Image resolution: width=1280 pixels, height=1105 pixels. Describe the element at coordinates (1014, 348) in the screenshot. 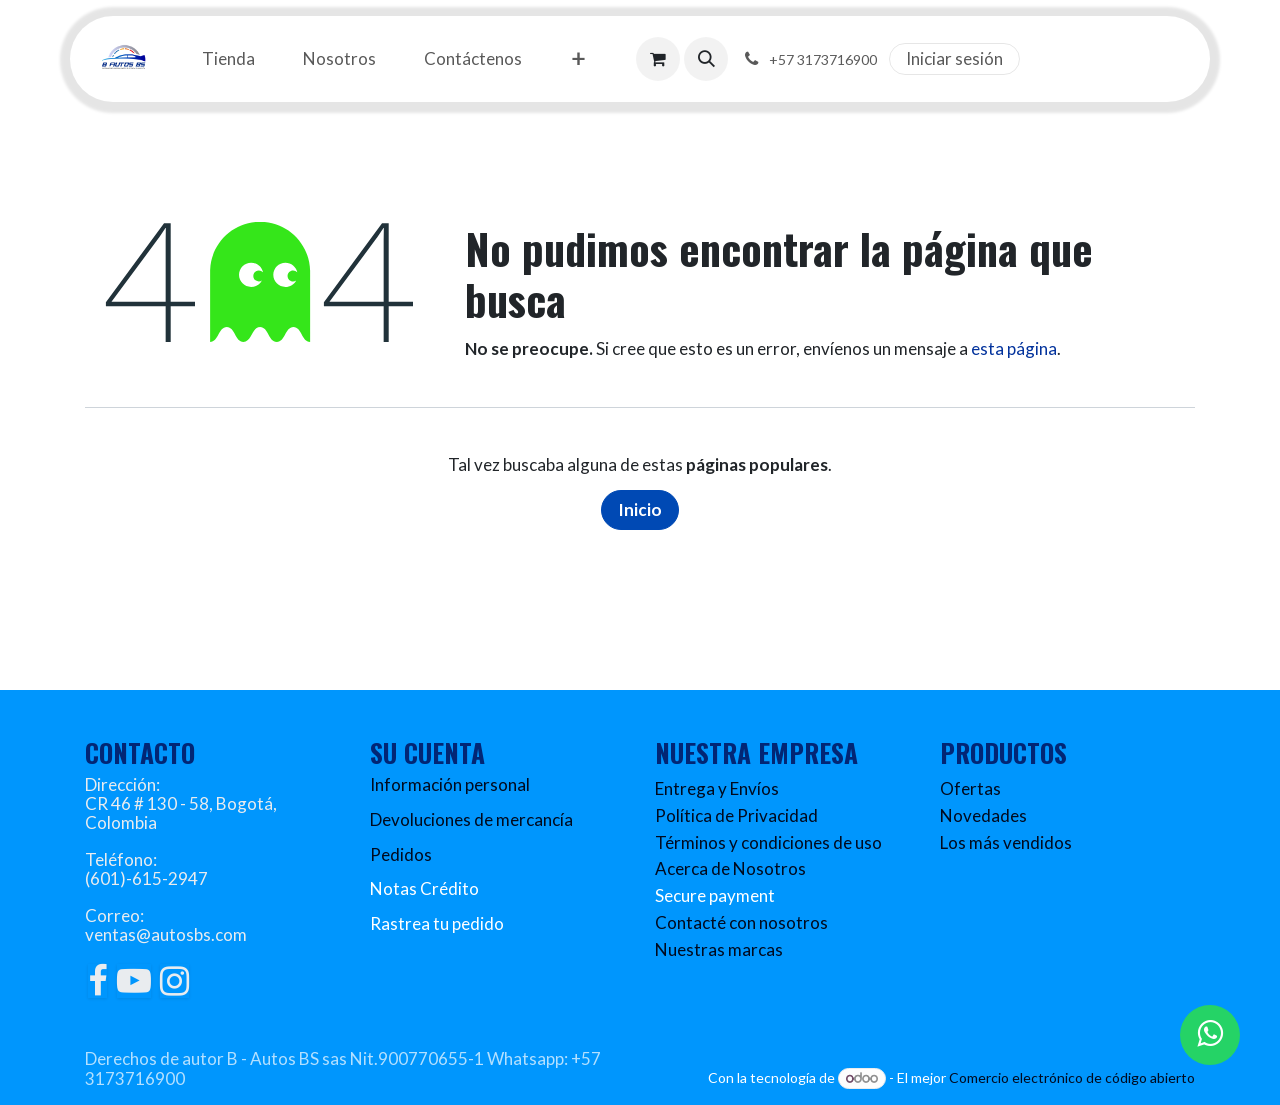

I see `esta página` at that location.